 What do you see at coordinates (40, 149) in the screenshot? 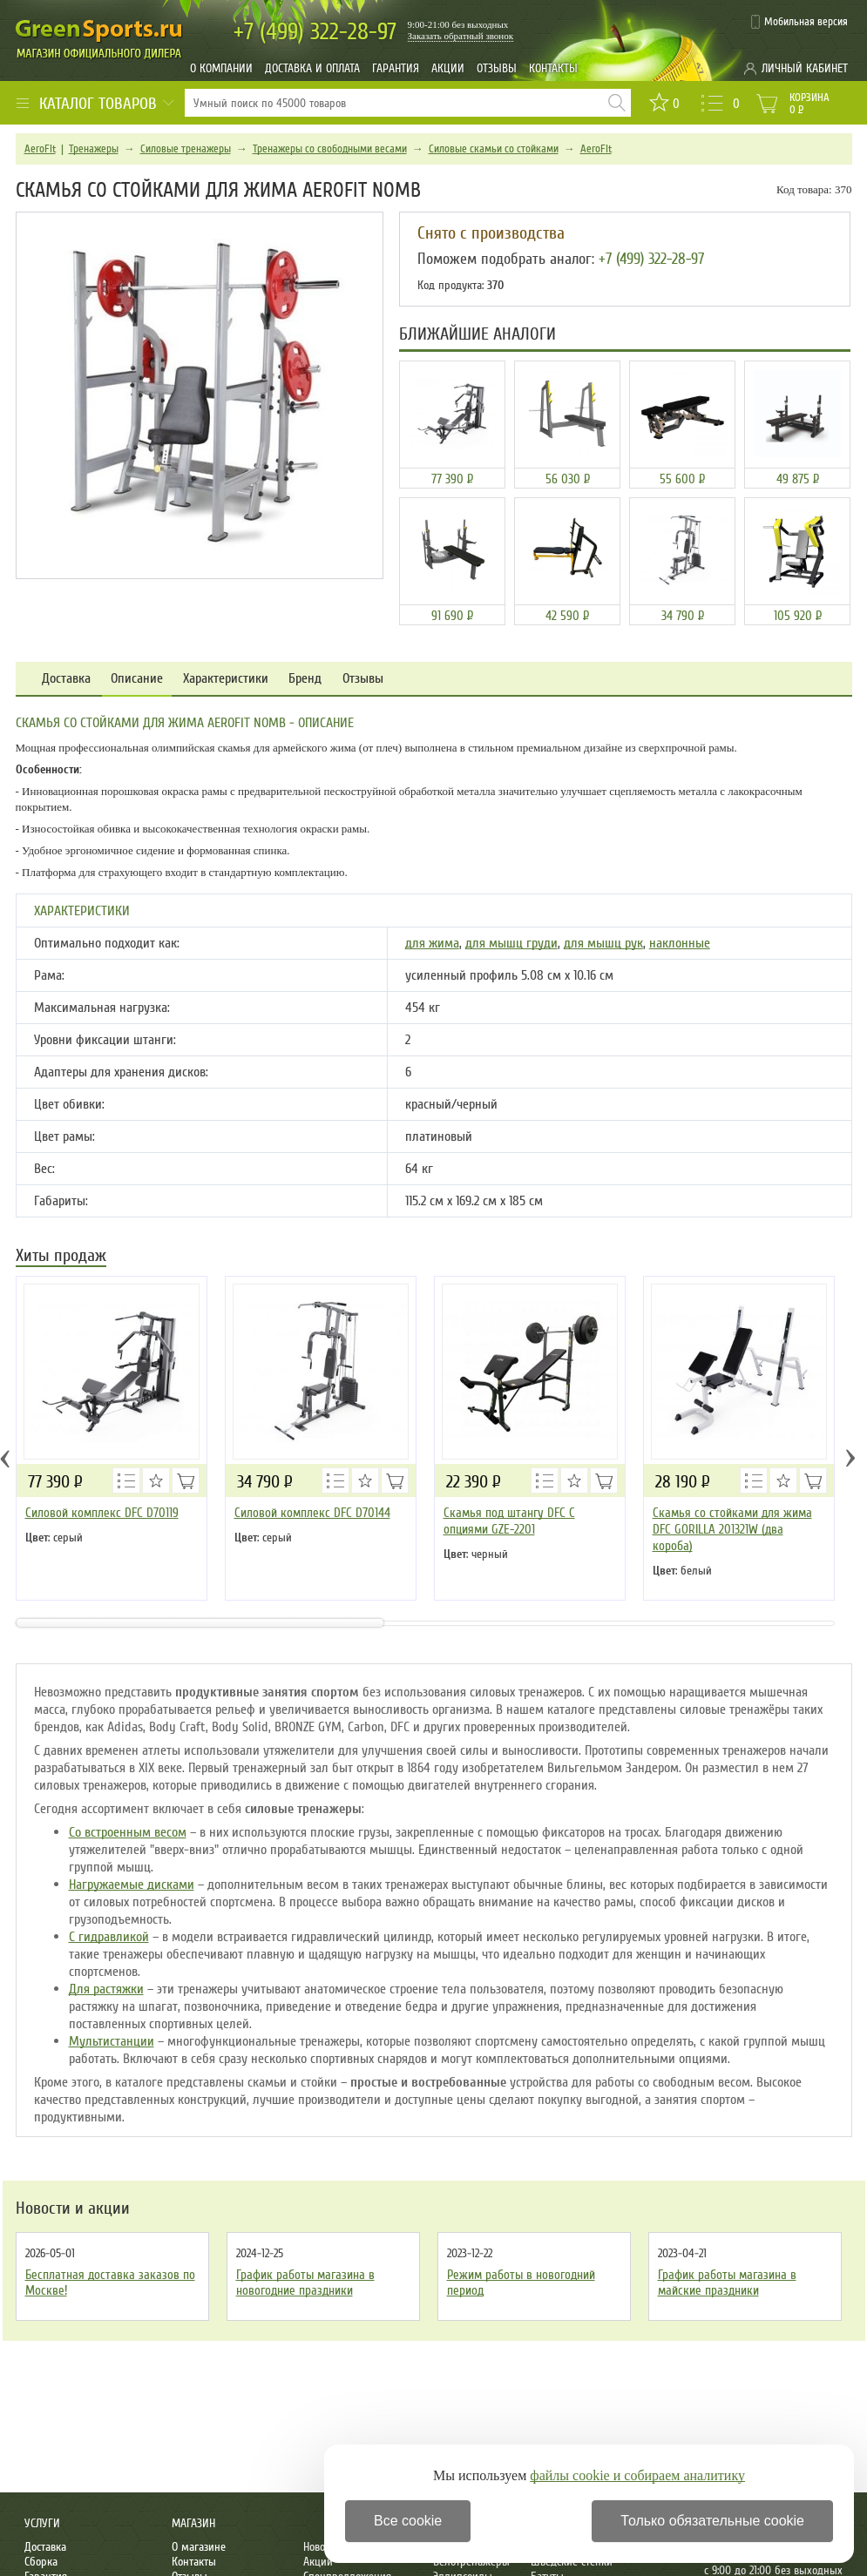
I see `AeroFit` at bounding box center [40, 149].